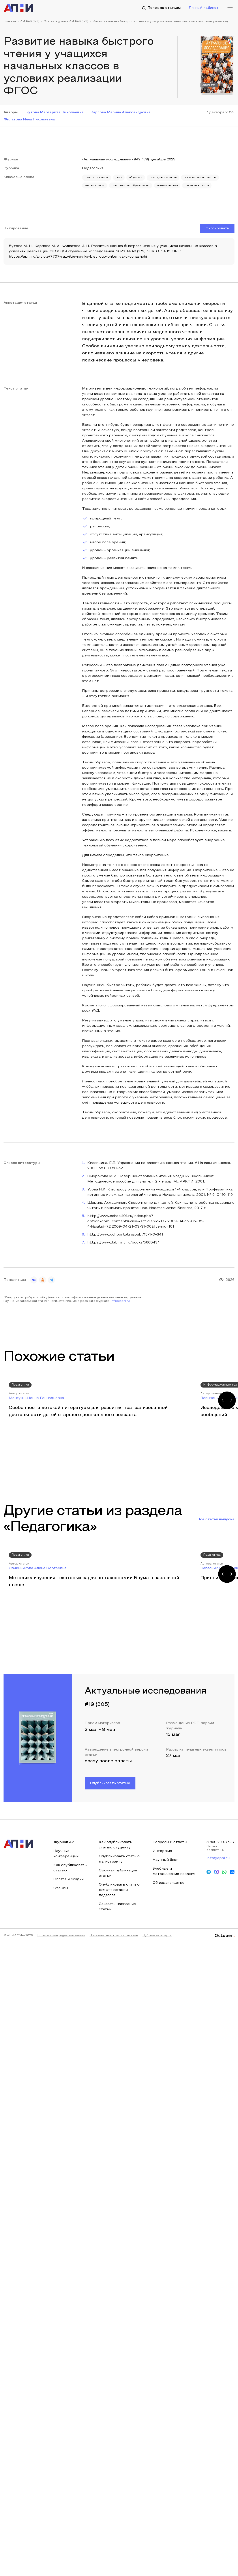  Describe the element at coordinates (64, 1840) in the screenshot. I see `Журнал АИ` at that location.